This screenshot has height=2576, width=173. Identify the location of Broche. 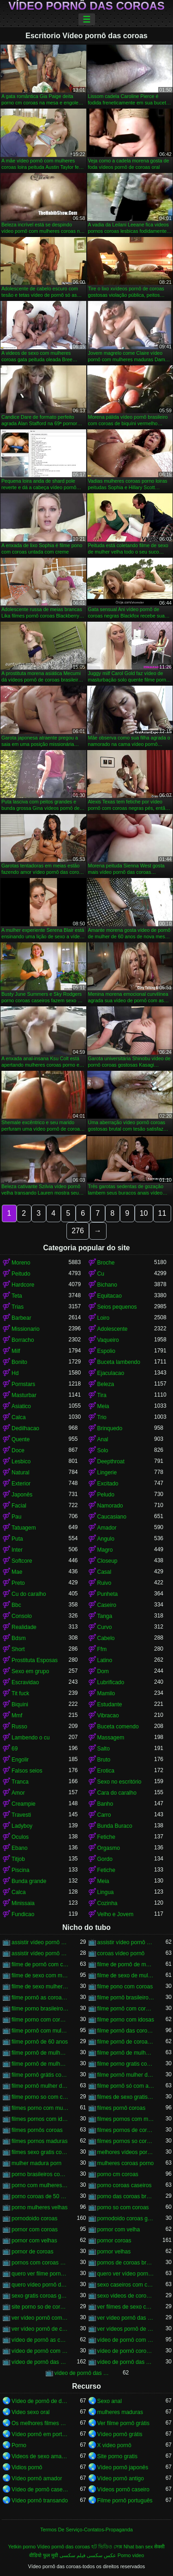
(106, 1262).